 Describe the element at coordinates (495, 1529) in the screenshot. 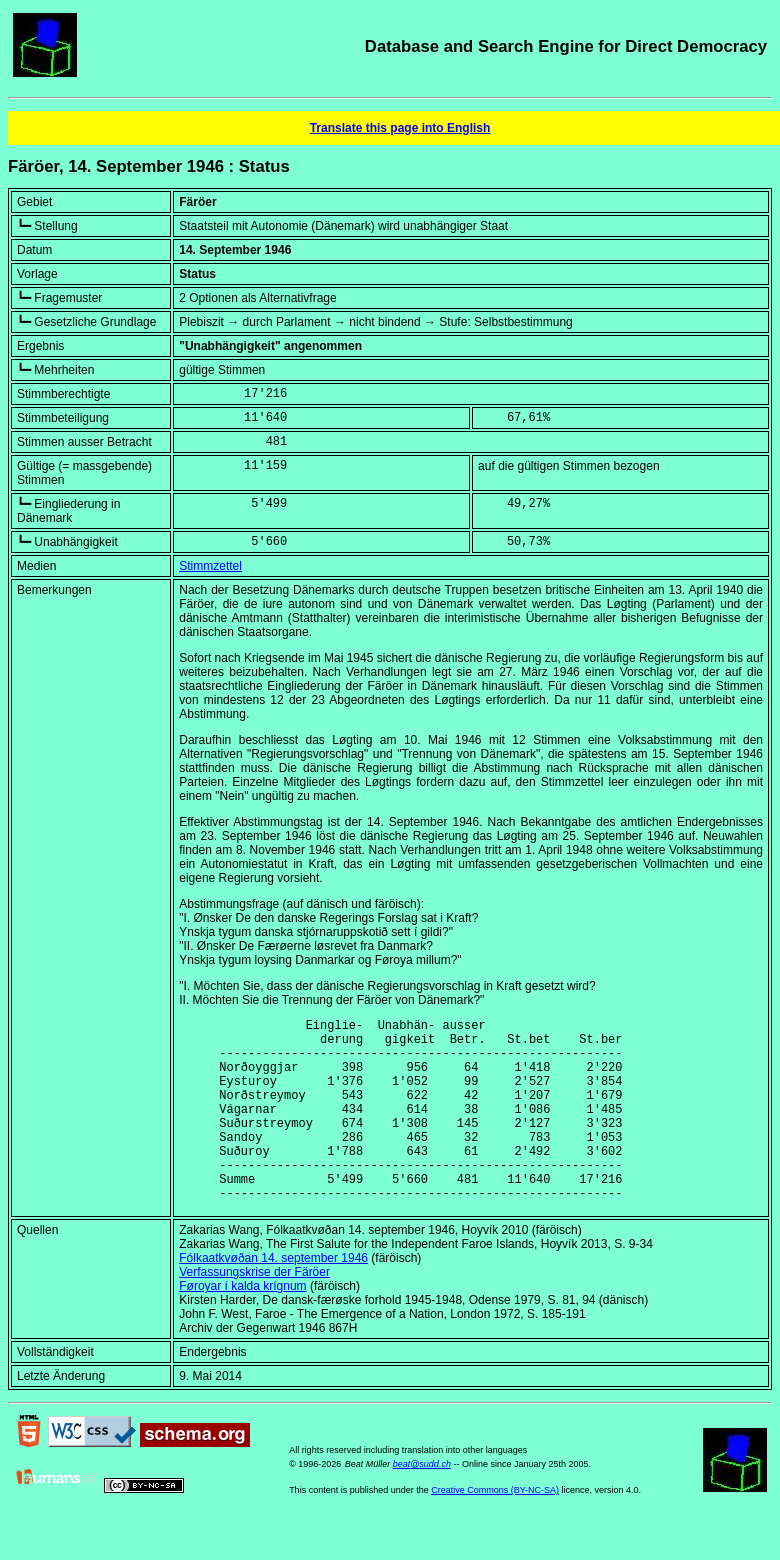

I see `Creative Commons (BY-NC-SA)` at that location.